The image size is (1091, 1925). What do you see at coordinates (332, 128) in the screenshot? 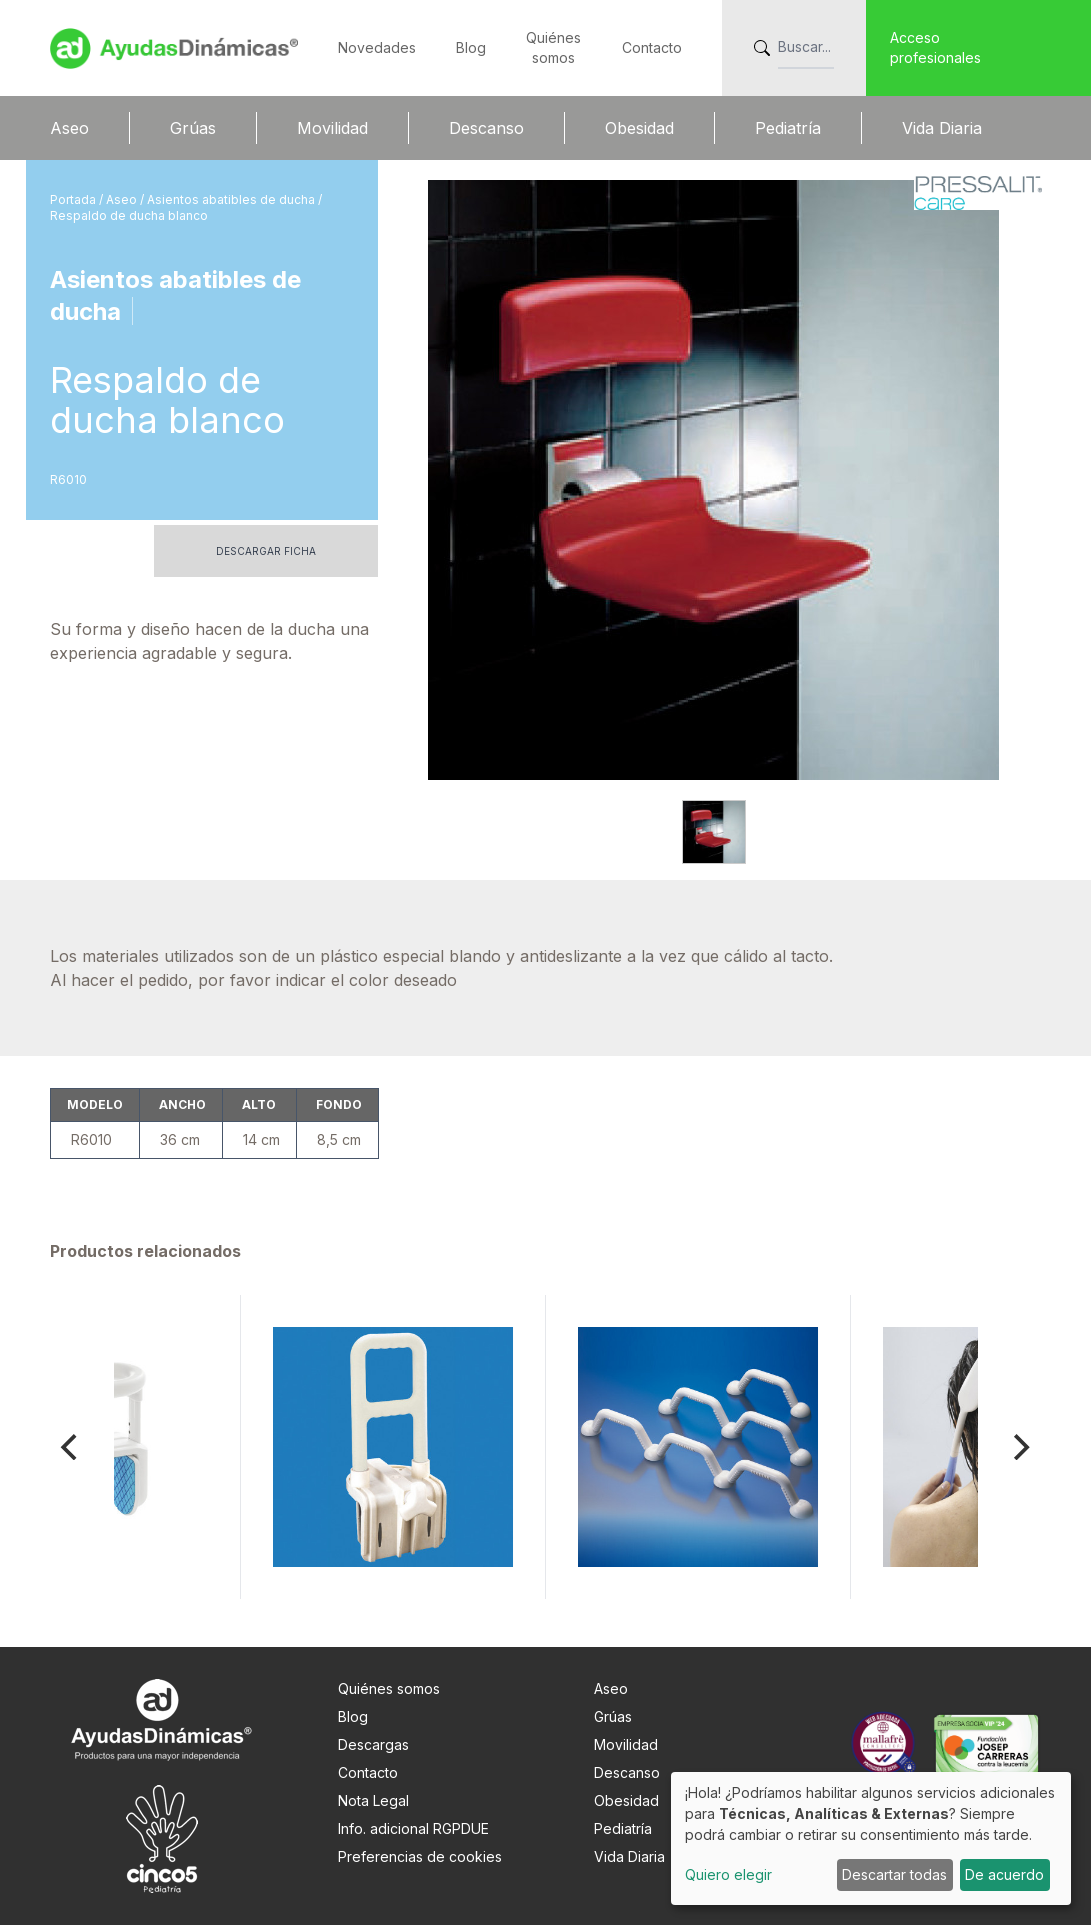
I see `Movilidad` at bounding box center [332, 128].